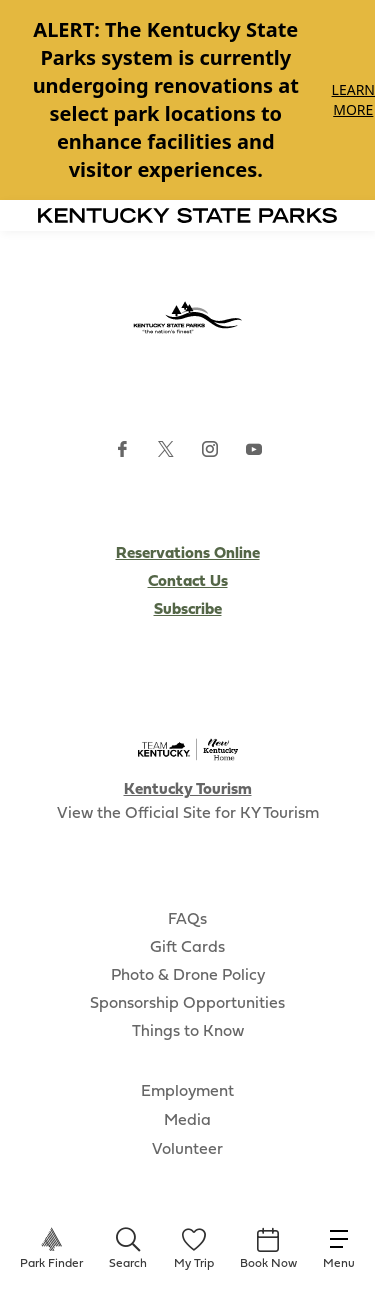 The width and height of the screenshot is (375, 1300). Describe the element at coordinates (188, 1032) in the screenshot. I see `Things to Know` at that location.